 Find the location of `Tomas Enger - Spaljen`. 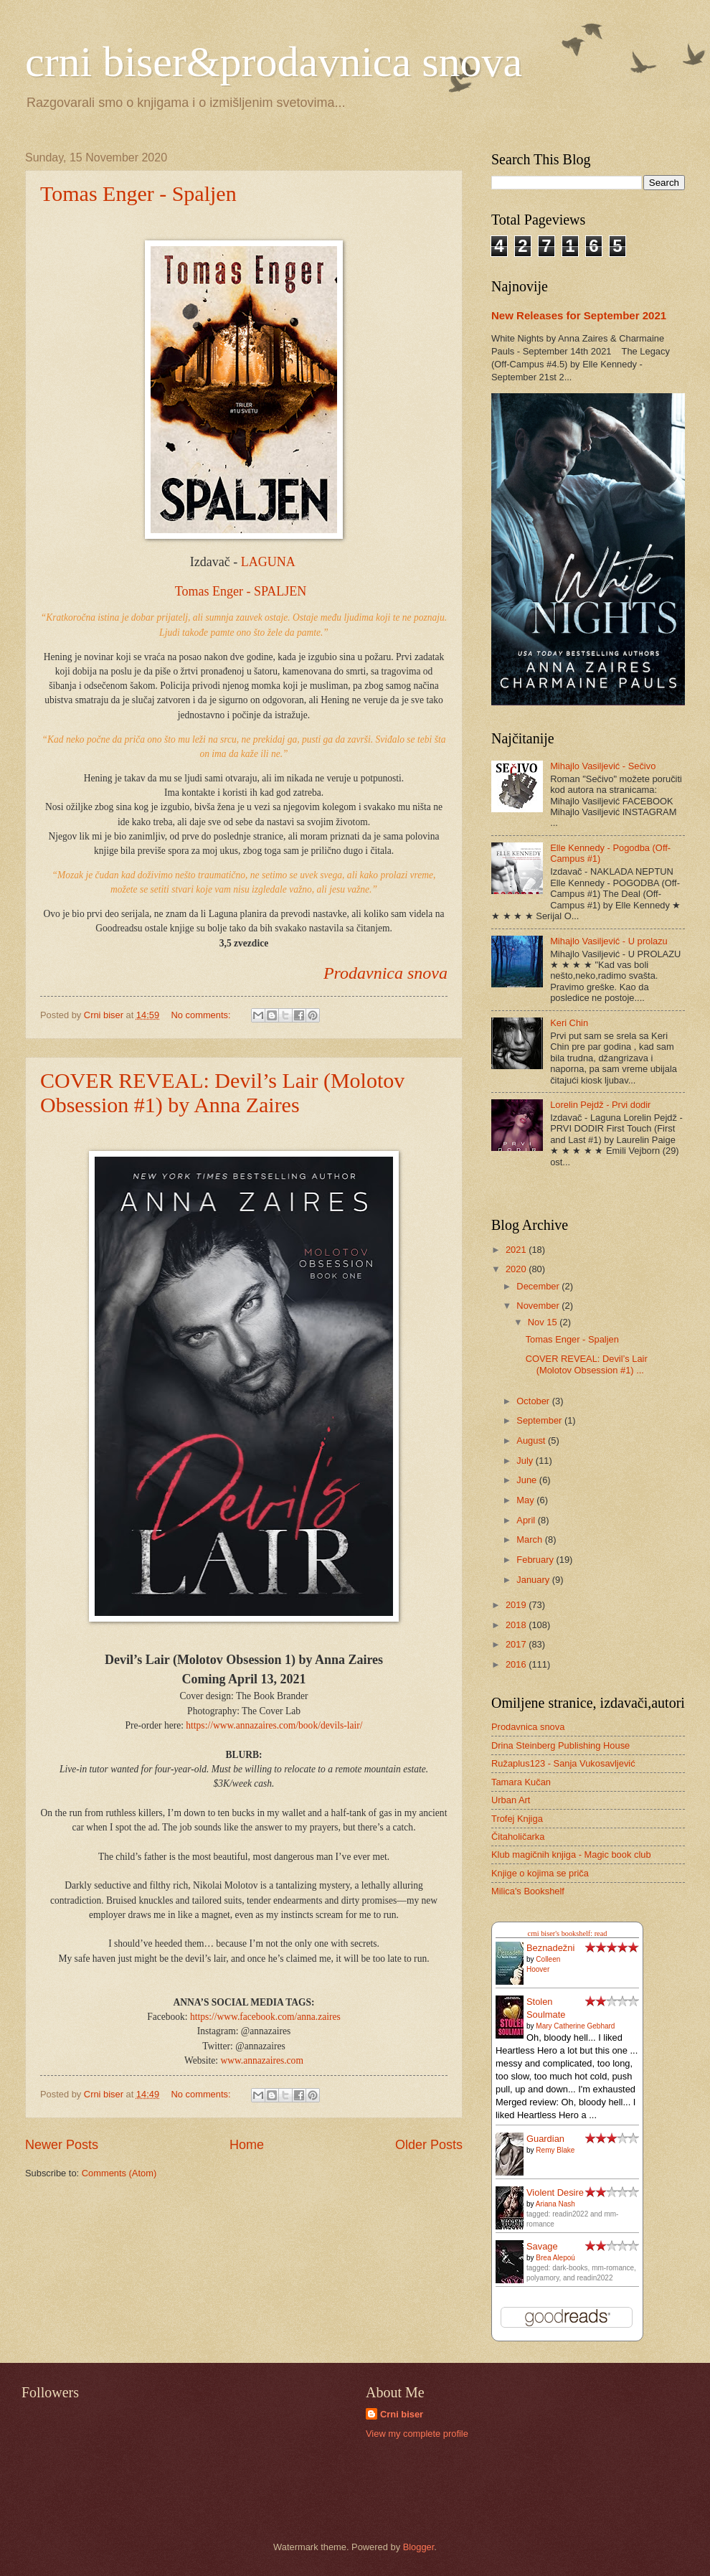

Tomas Enger - Spaljen is located at coordinates (138, 193).